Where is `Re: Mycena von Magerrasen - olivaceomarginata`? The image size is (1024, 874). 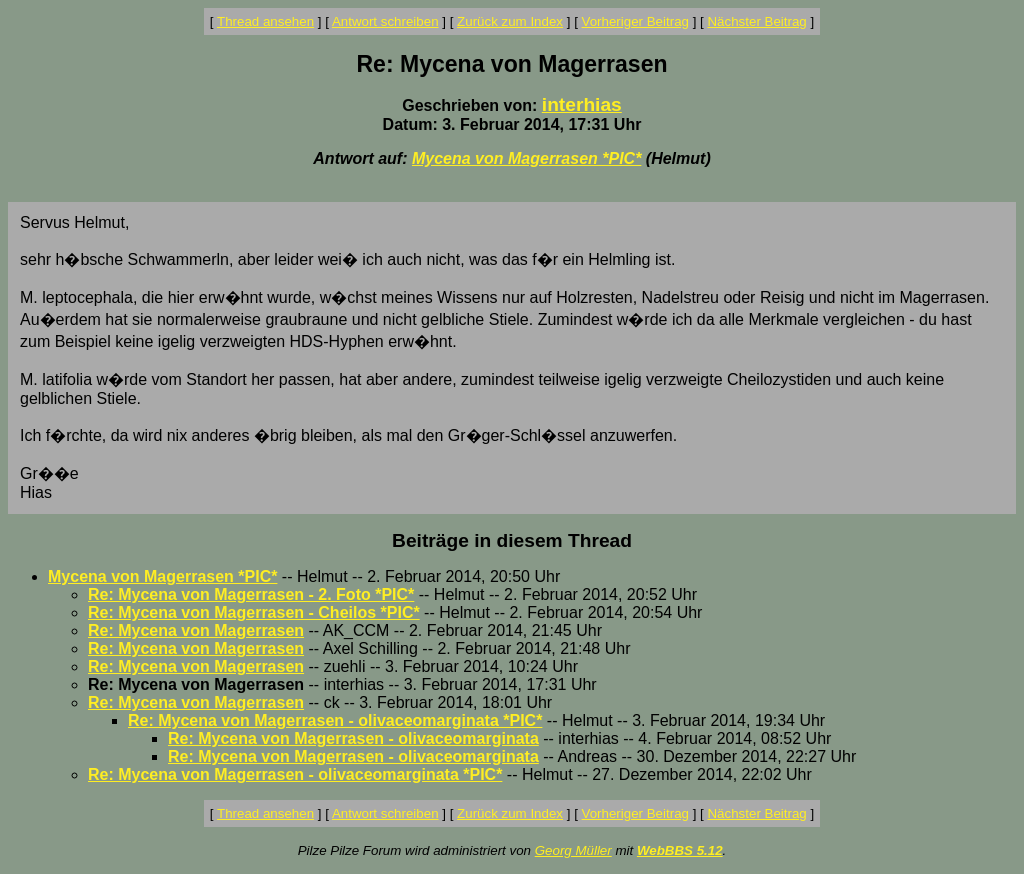 Re: Mycena von Magerrasen - olivaceomarginata is located at coordinates (353, 738).